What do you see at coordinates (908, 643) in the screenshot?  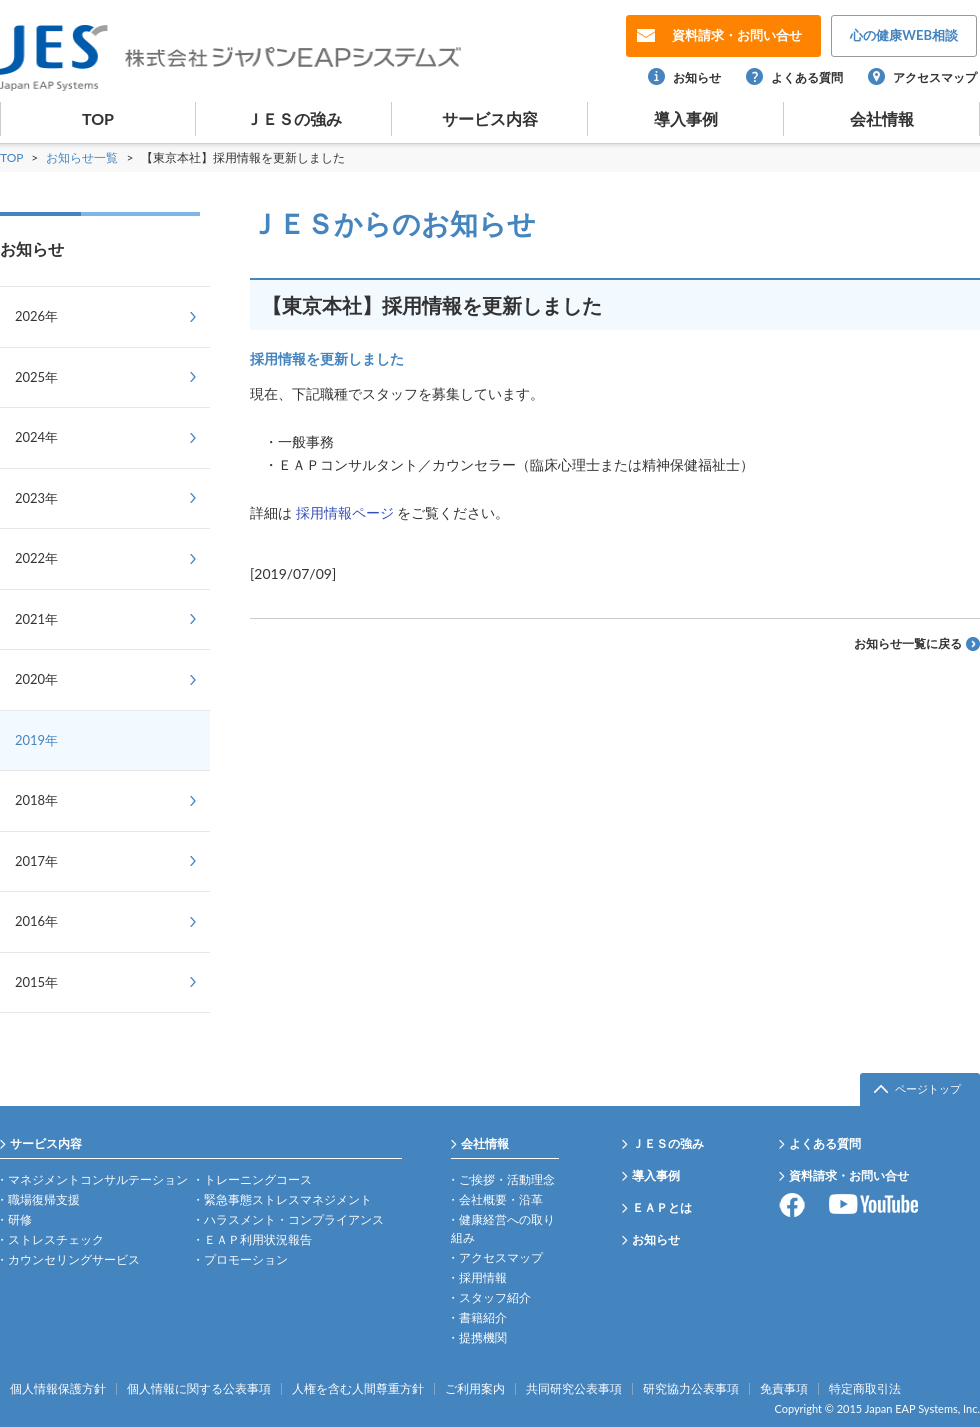 I see `お知らせ一覧に戻る` at bounding box center [908, 643].